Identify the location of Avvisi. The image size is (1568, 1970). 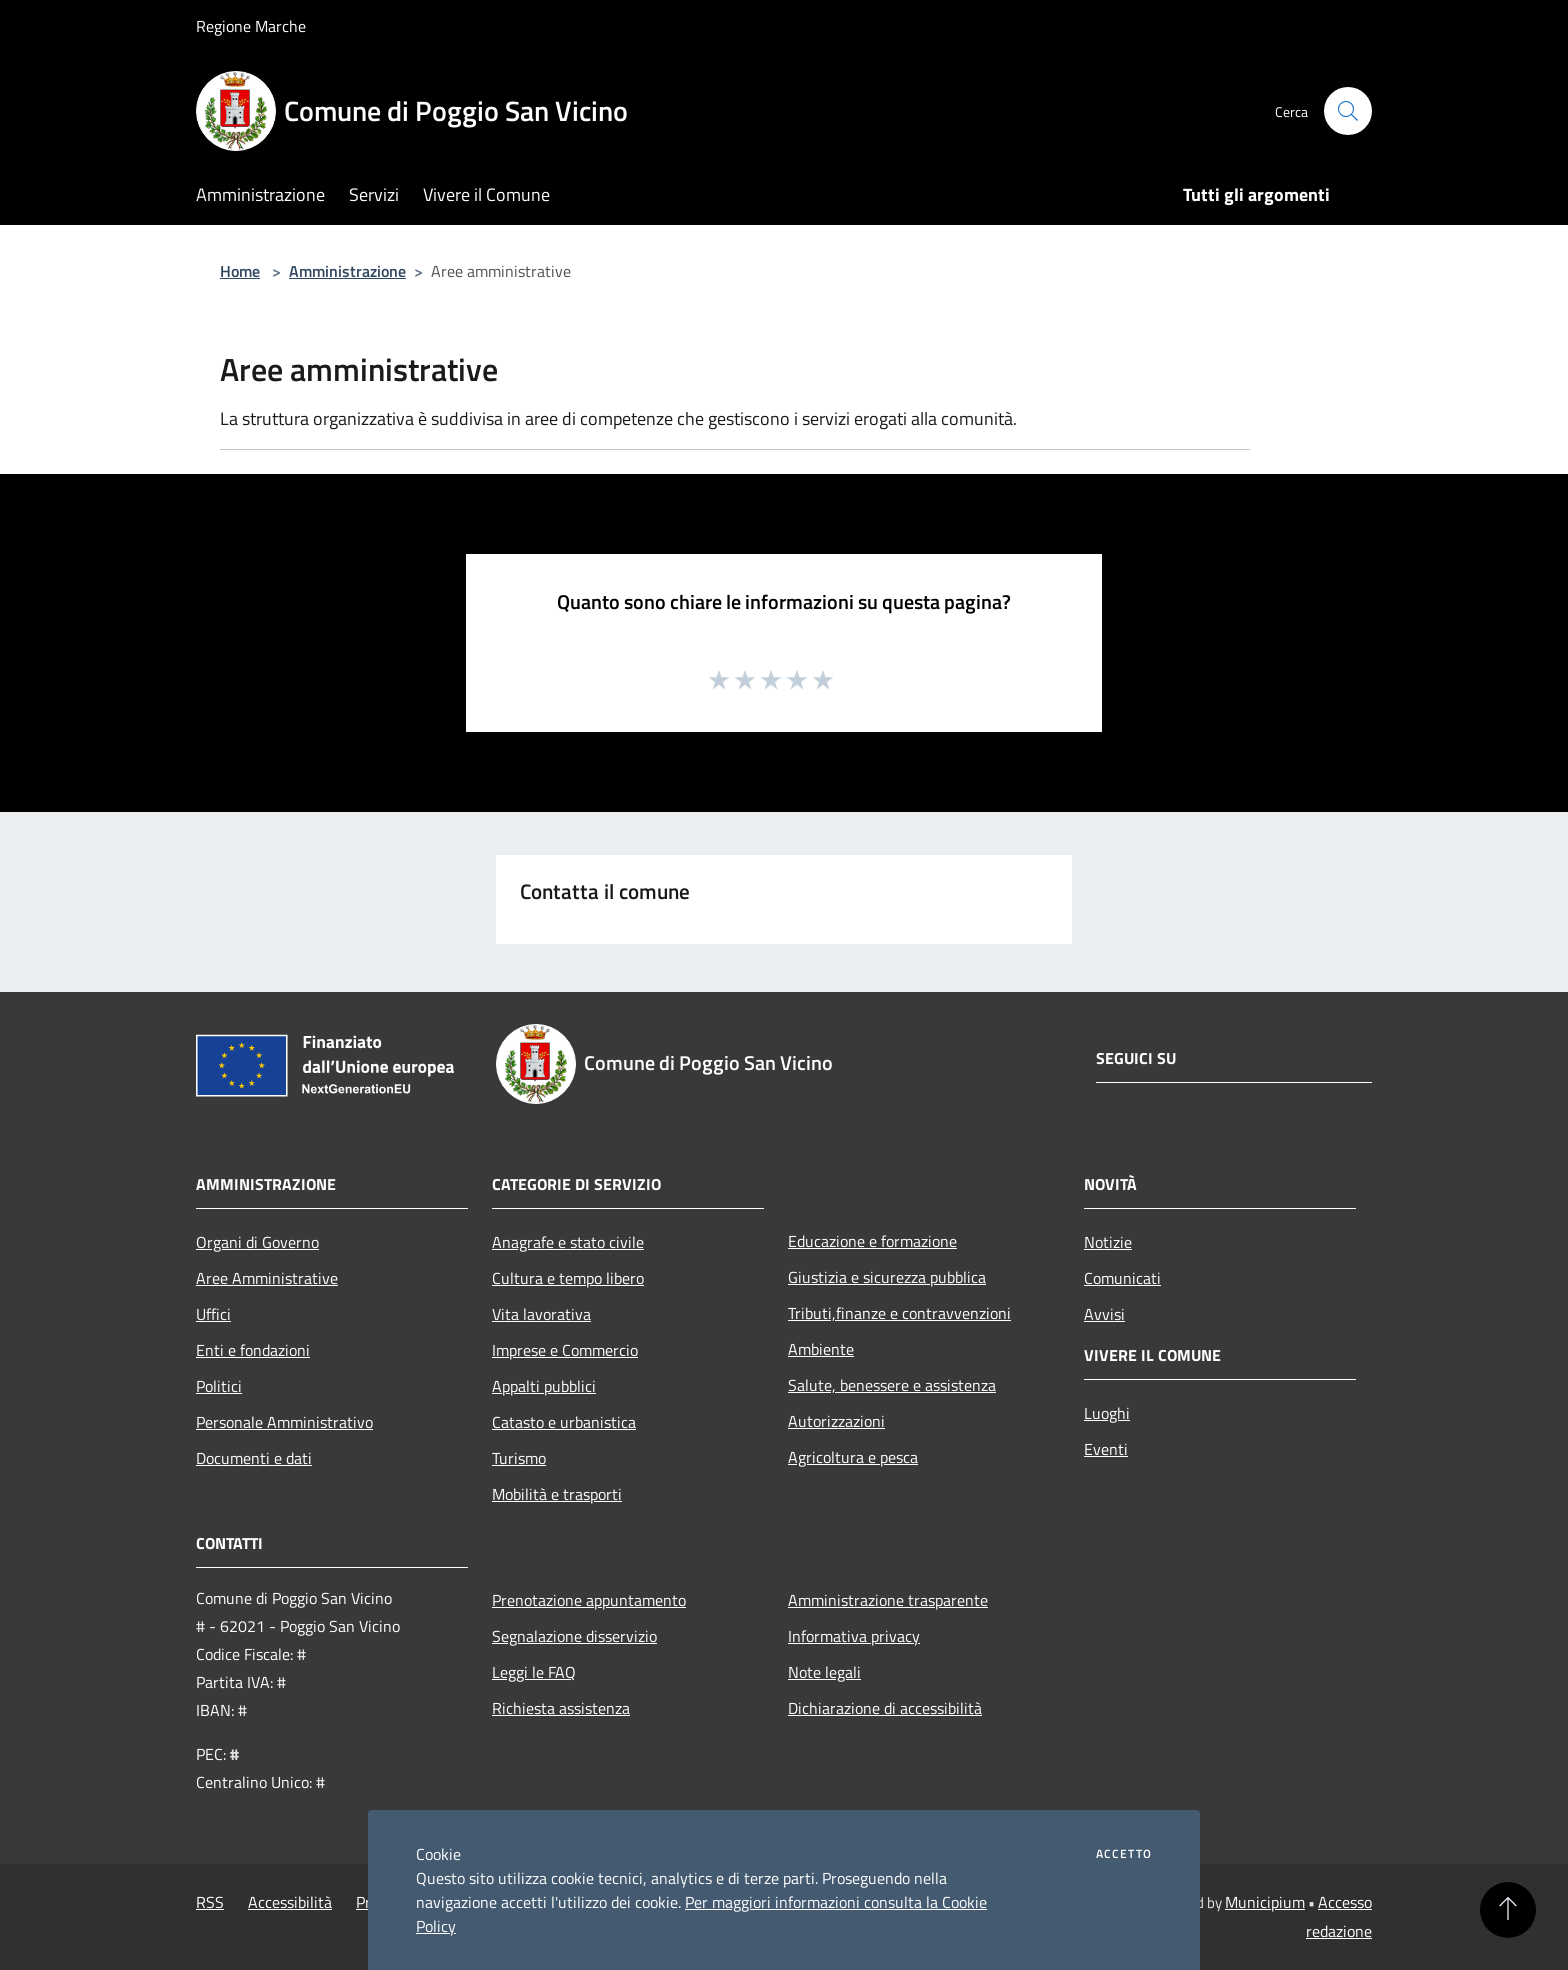
(1104, 1314).